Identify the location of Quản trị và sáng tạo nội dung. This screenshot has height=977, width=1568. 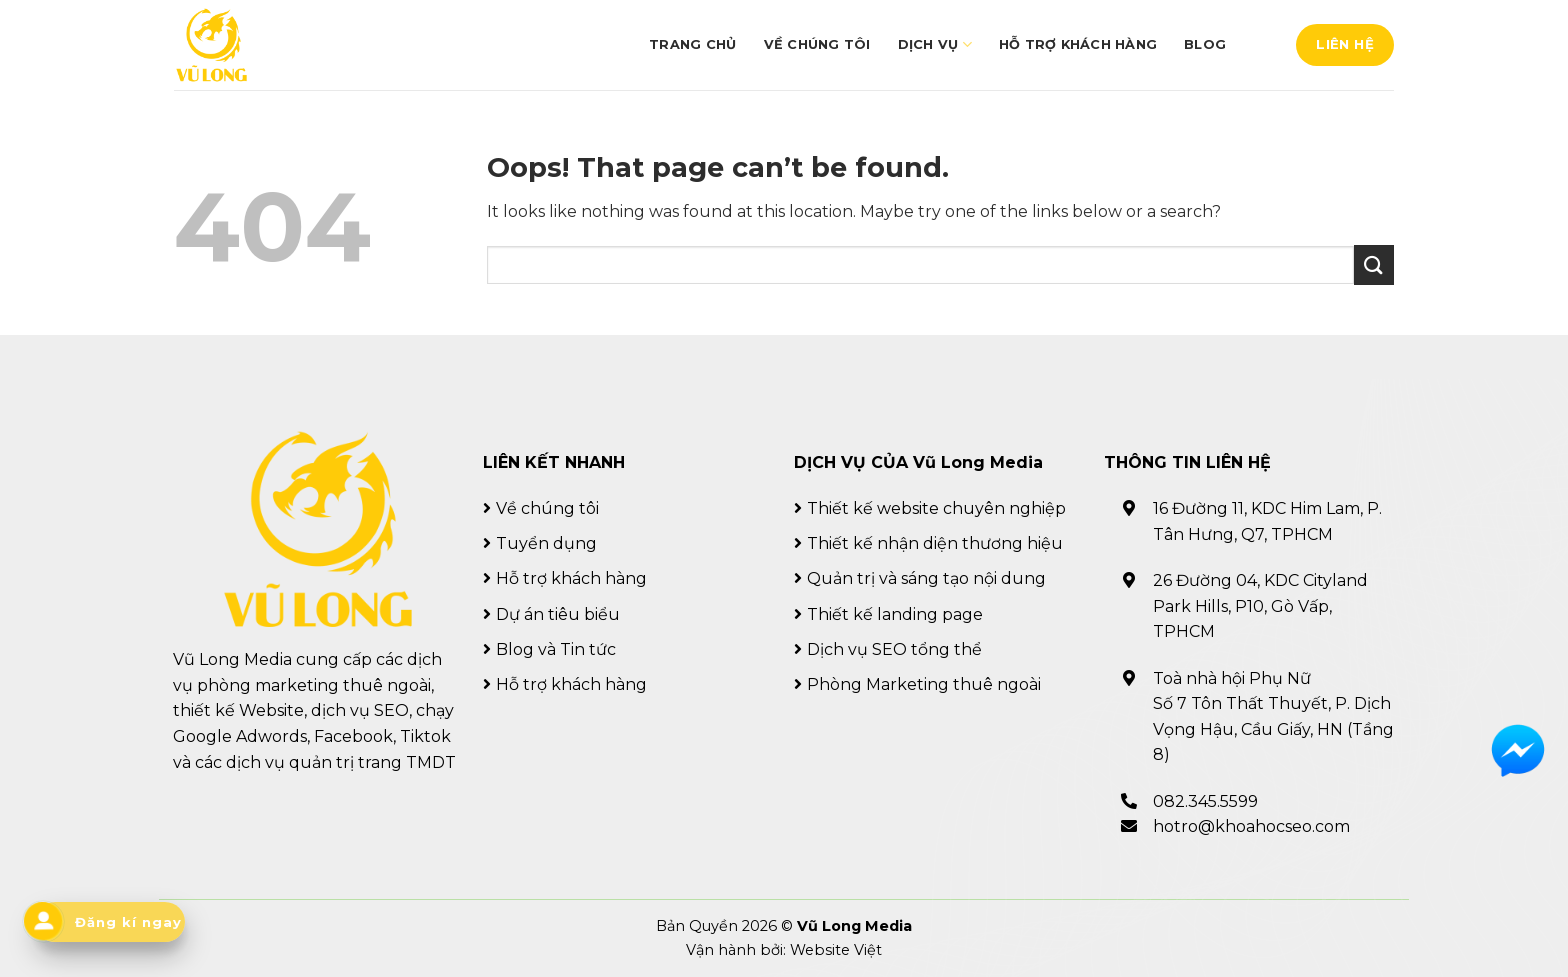
(926, 578).